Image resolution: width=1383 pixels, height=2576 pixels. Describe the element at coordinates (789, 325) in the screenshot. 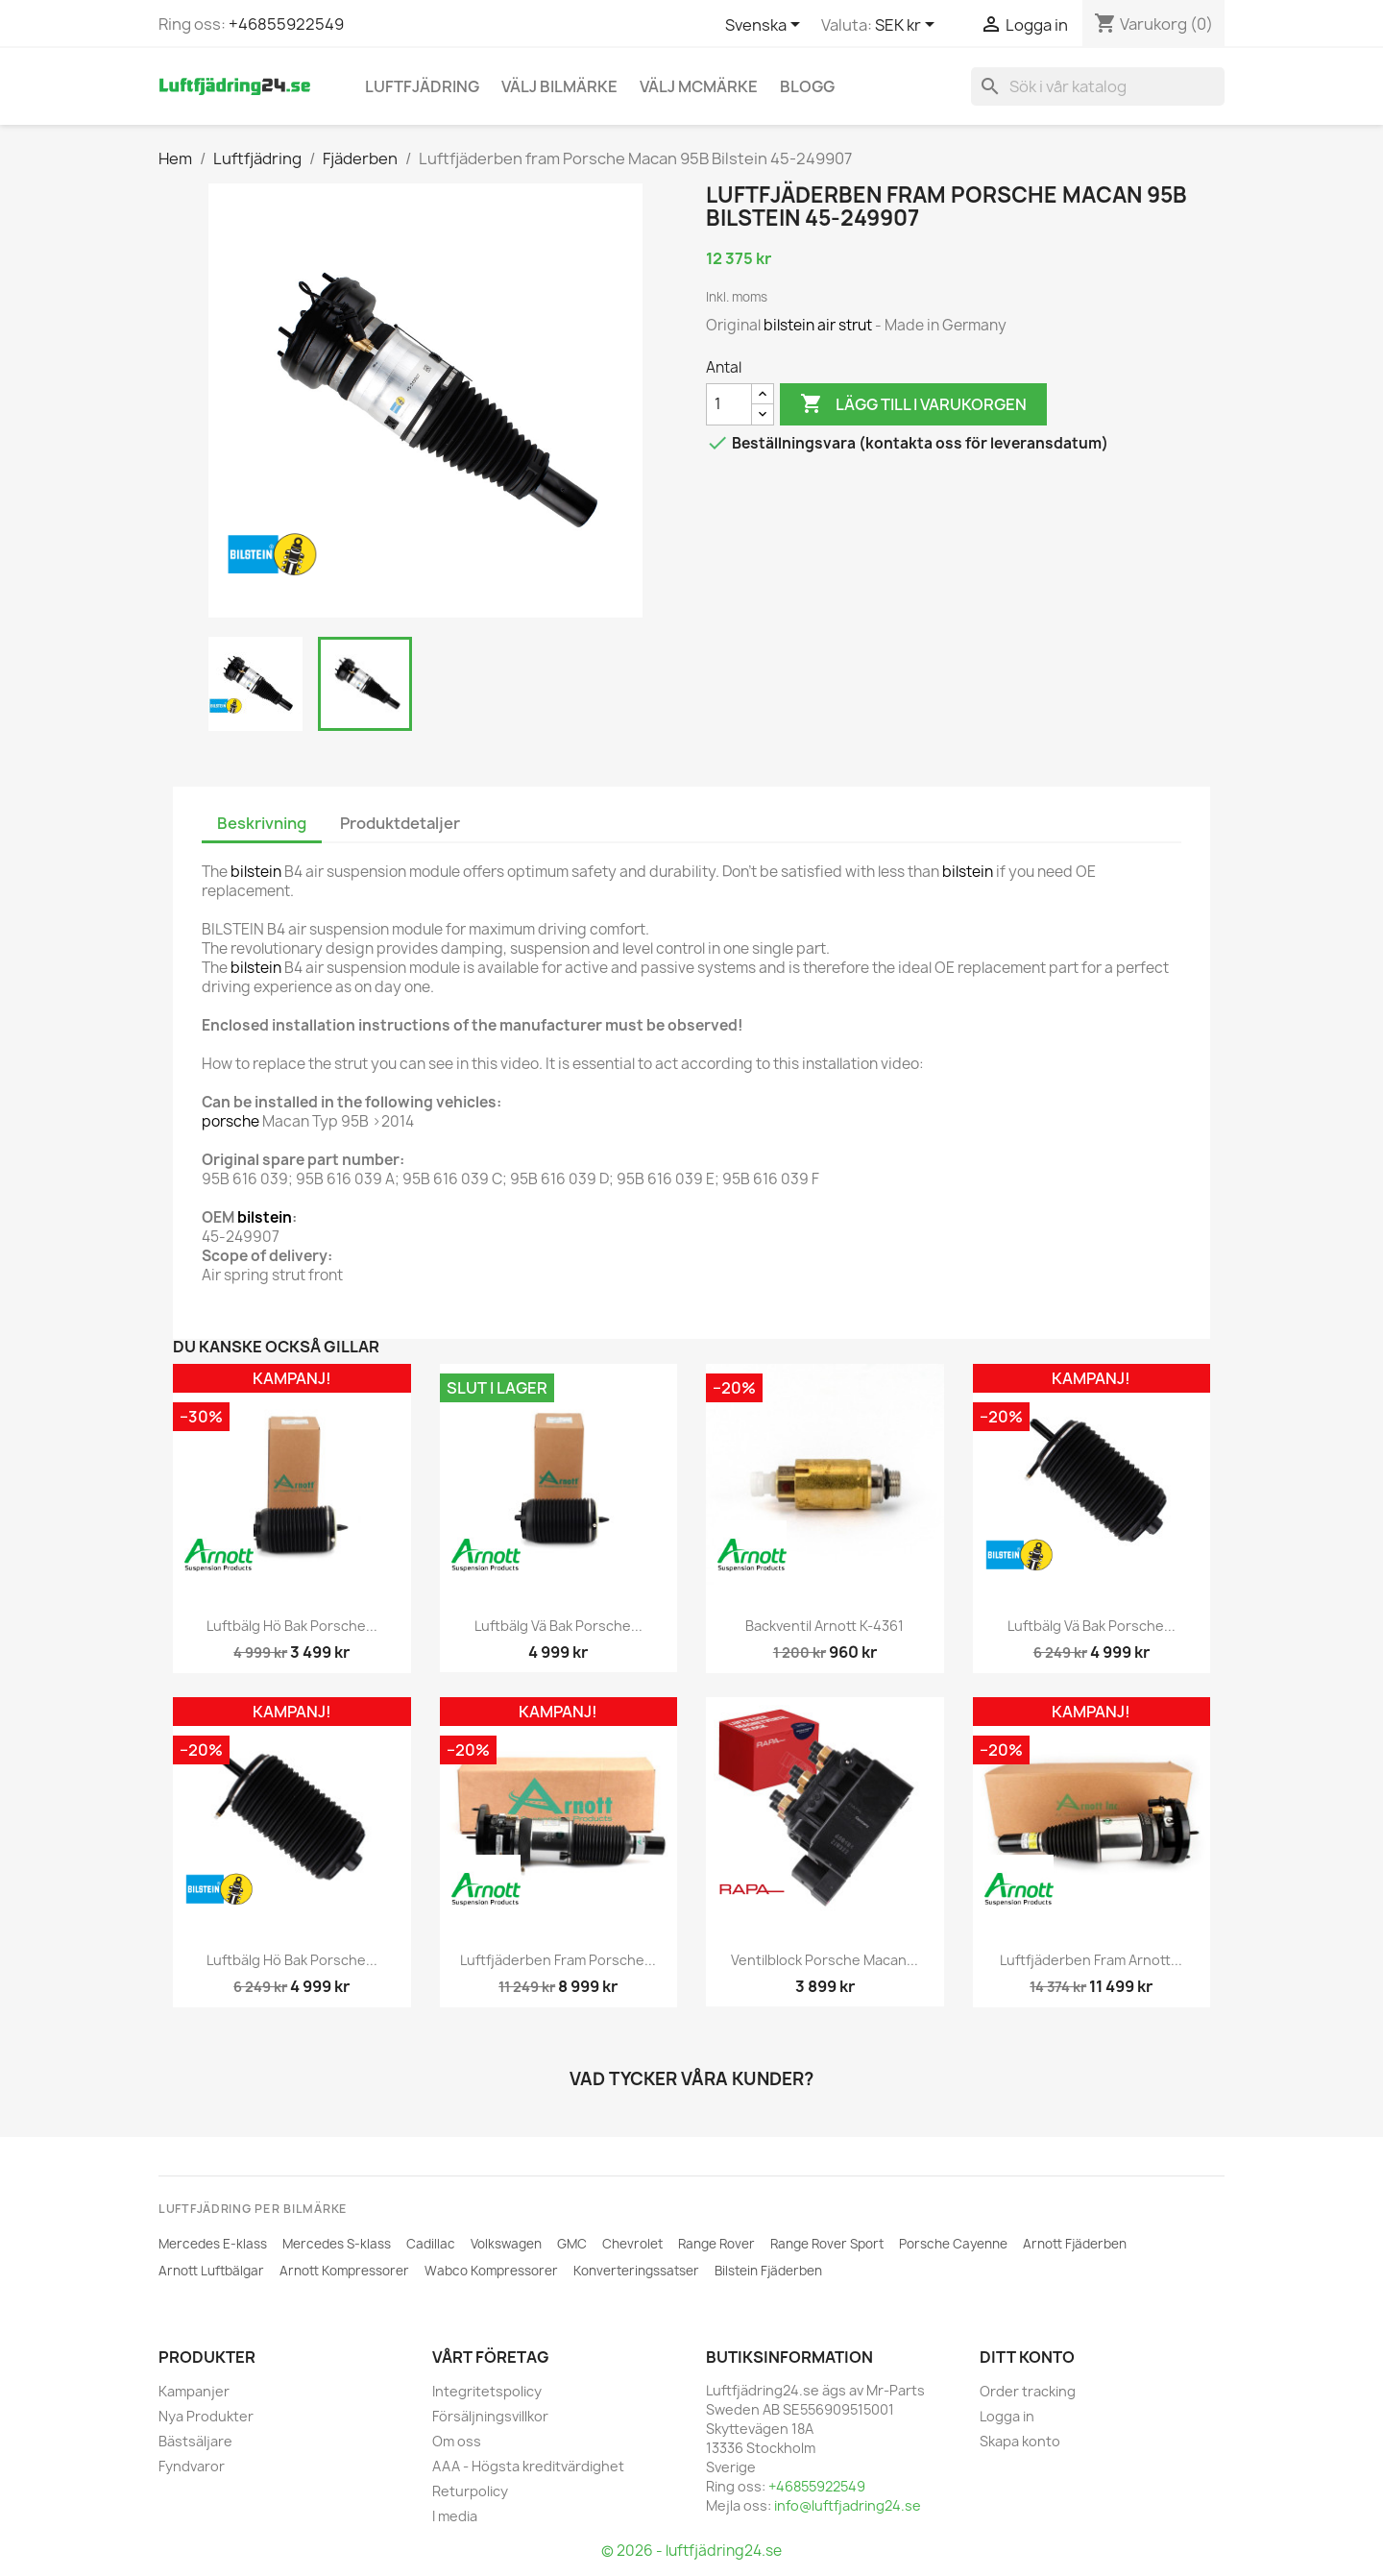

I see `bilstein` at that location.